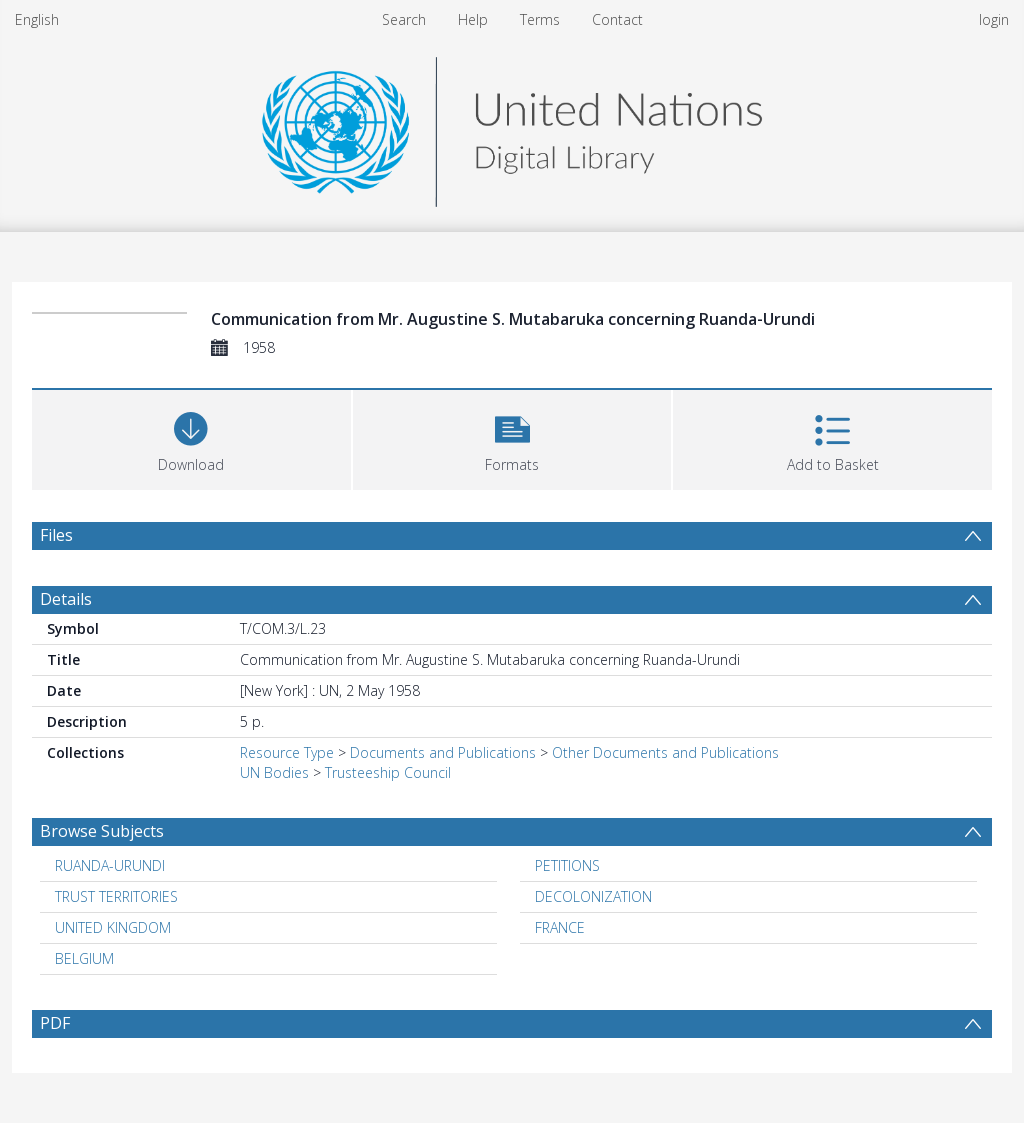 This screenshot has width=1024, height=1123. I want to click on DECOLONIZATION [Search subject: DECOLONIZATION], so click(593, 896).